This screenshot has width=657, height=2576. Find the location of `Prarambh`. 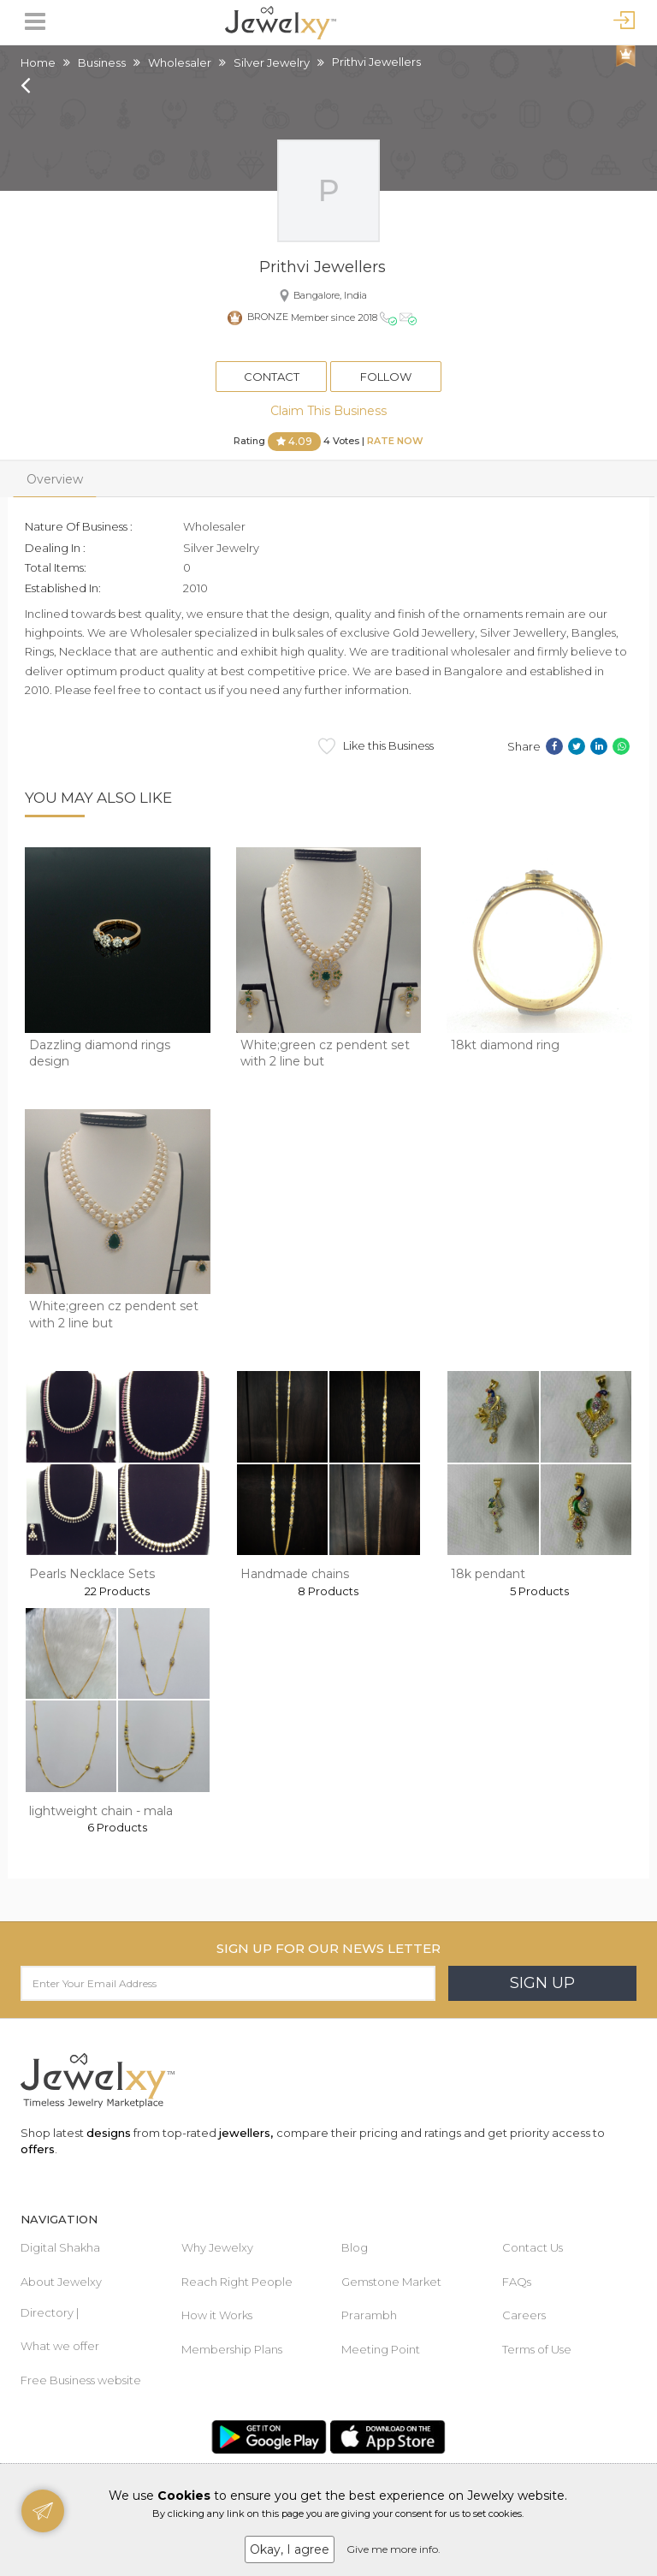

Prarambh is located at coordinates (369, 2315).